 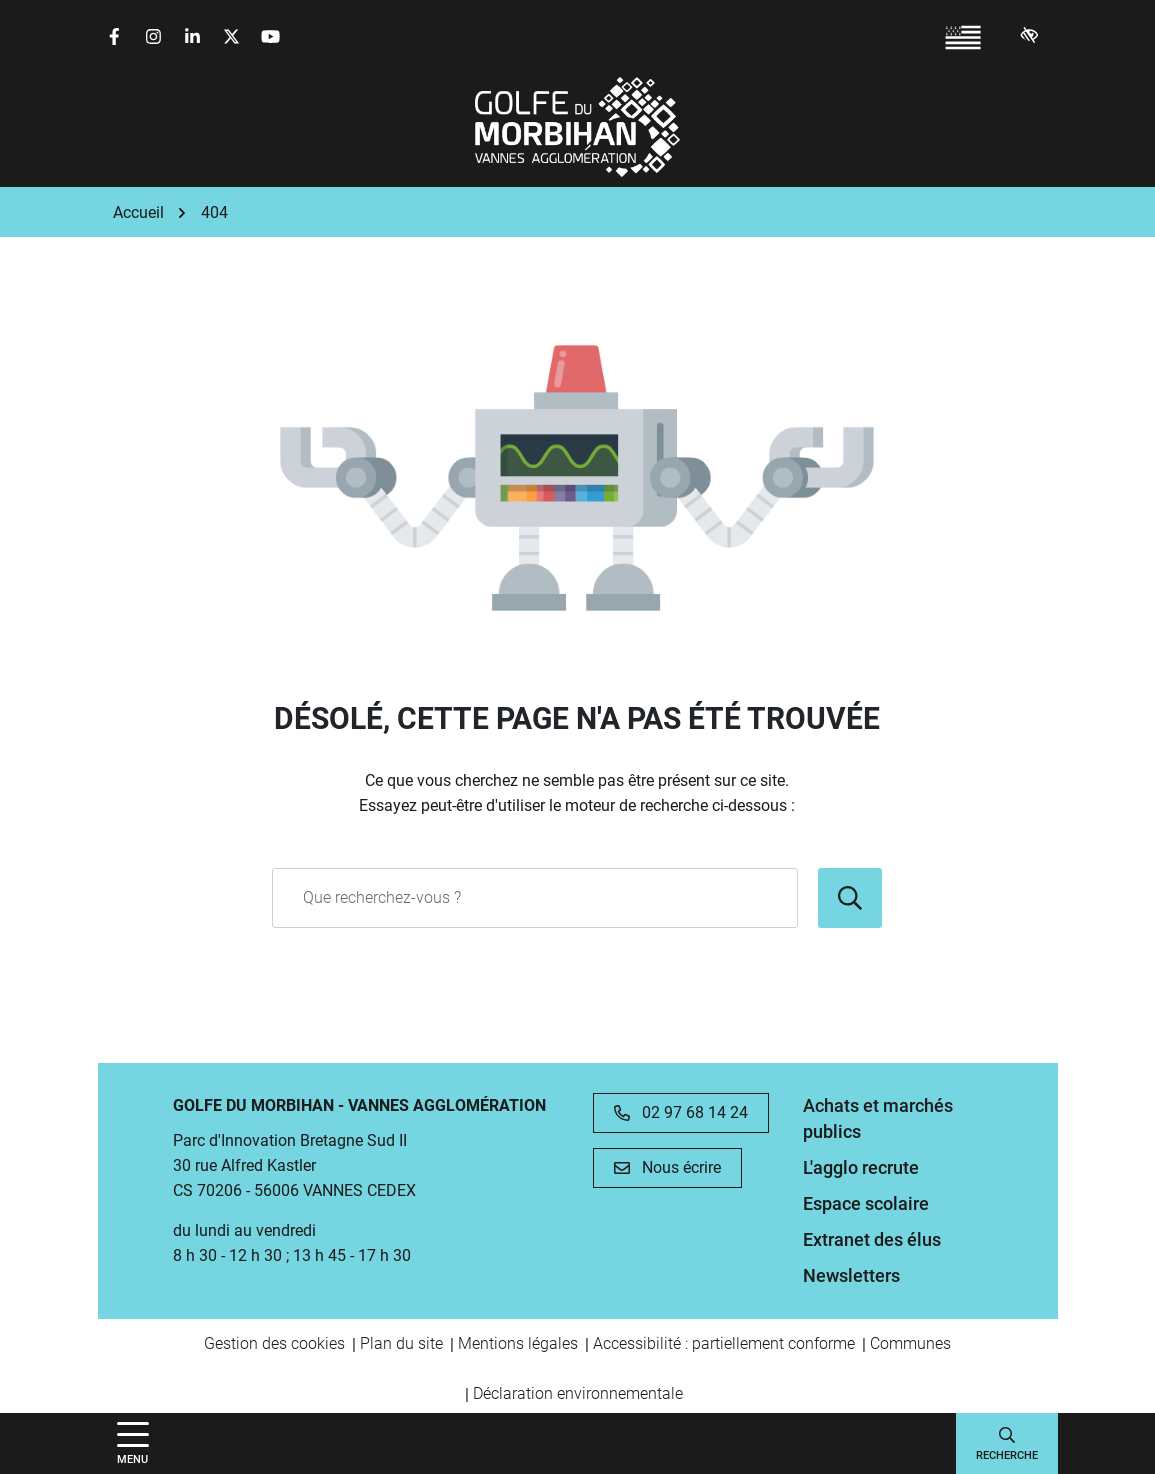 What do you see at coordinates (861, 1167) in the screenshot?
I see `L'agglo recrute` at bounding box center [861, 1167].